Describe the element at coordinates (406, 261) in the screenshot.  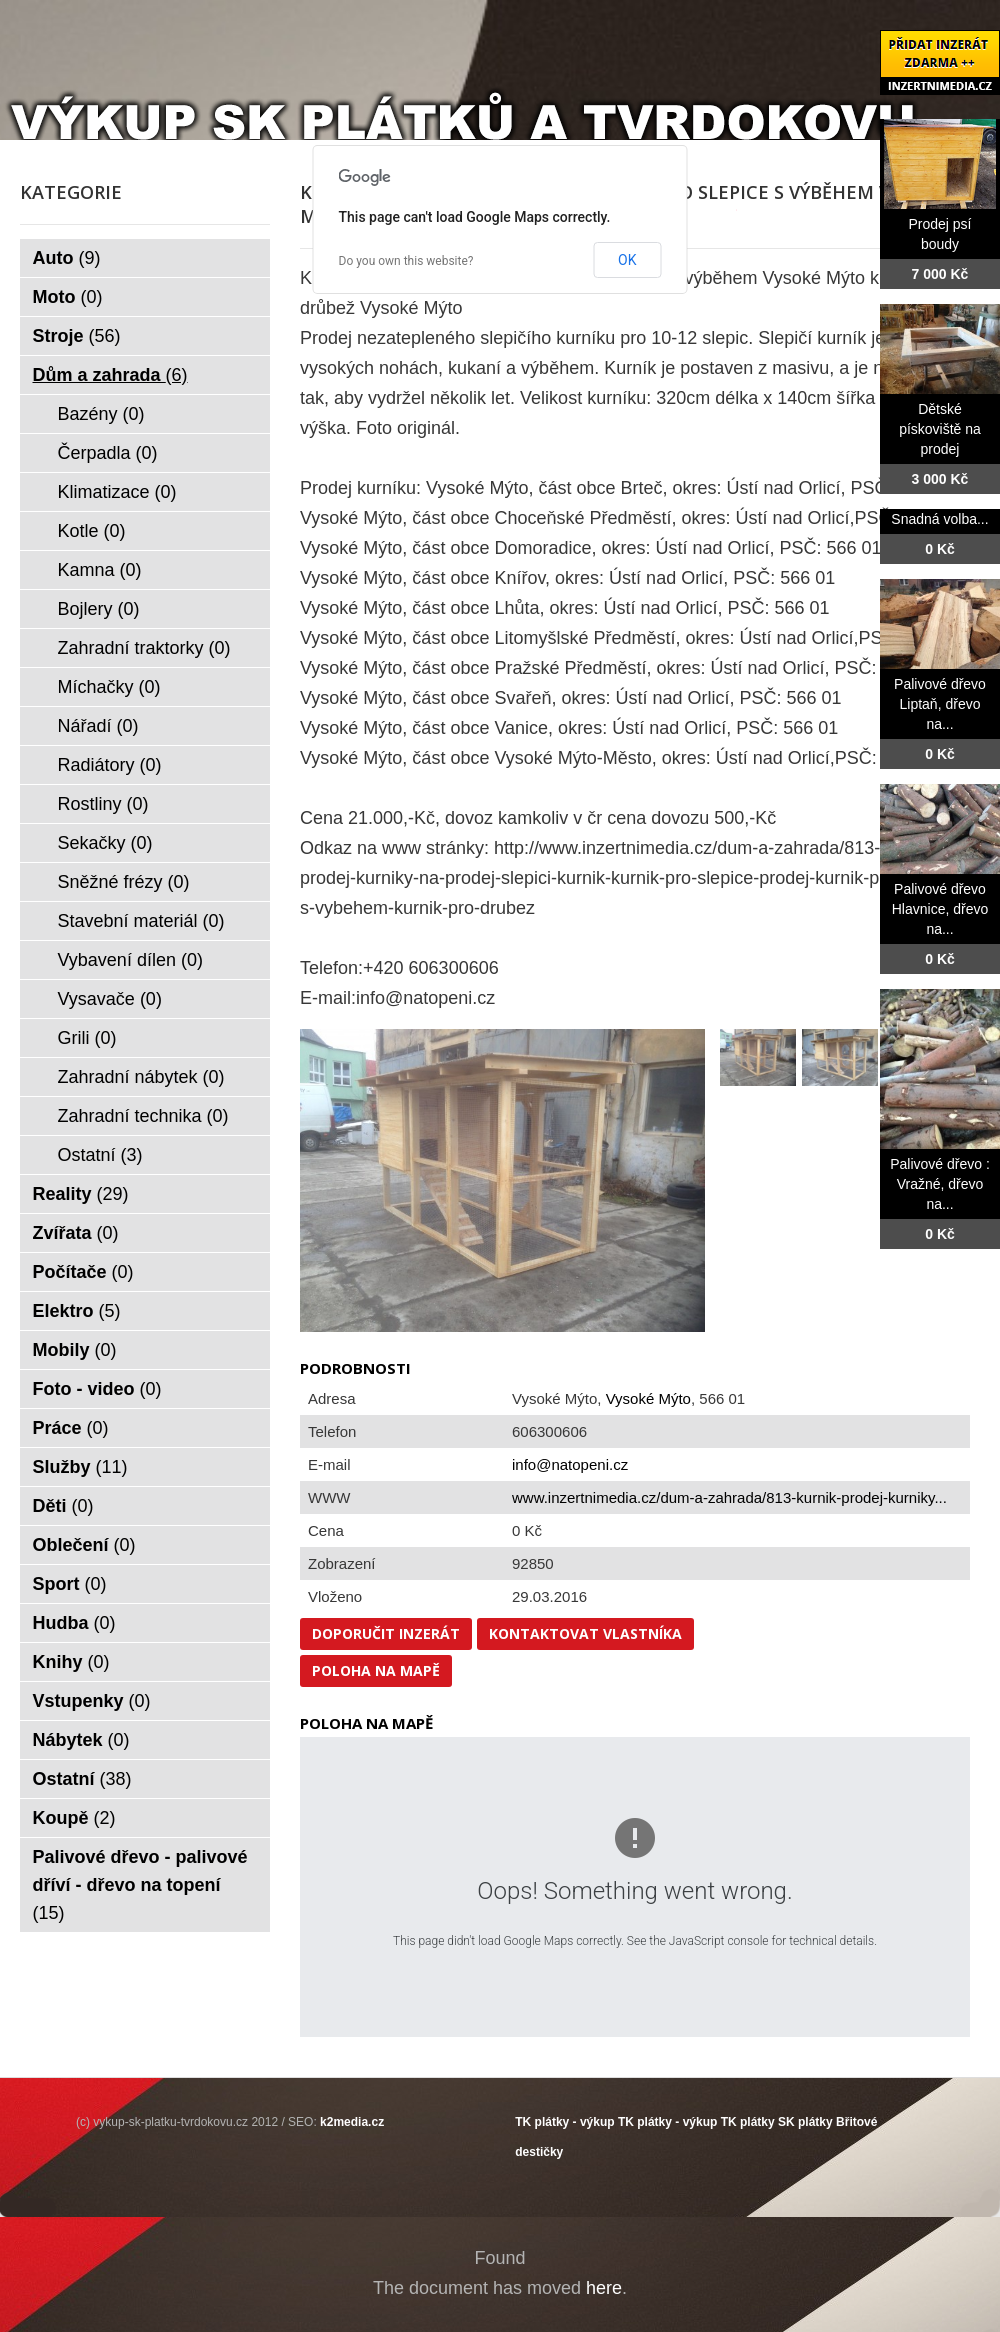
I see `Do you own this website?` at that location.